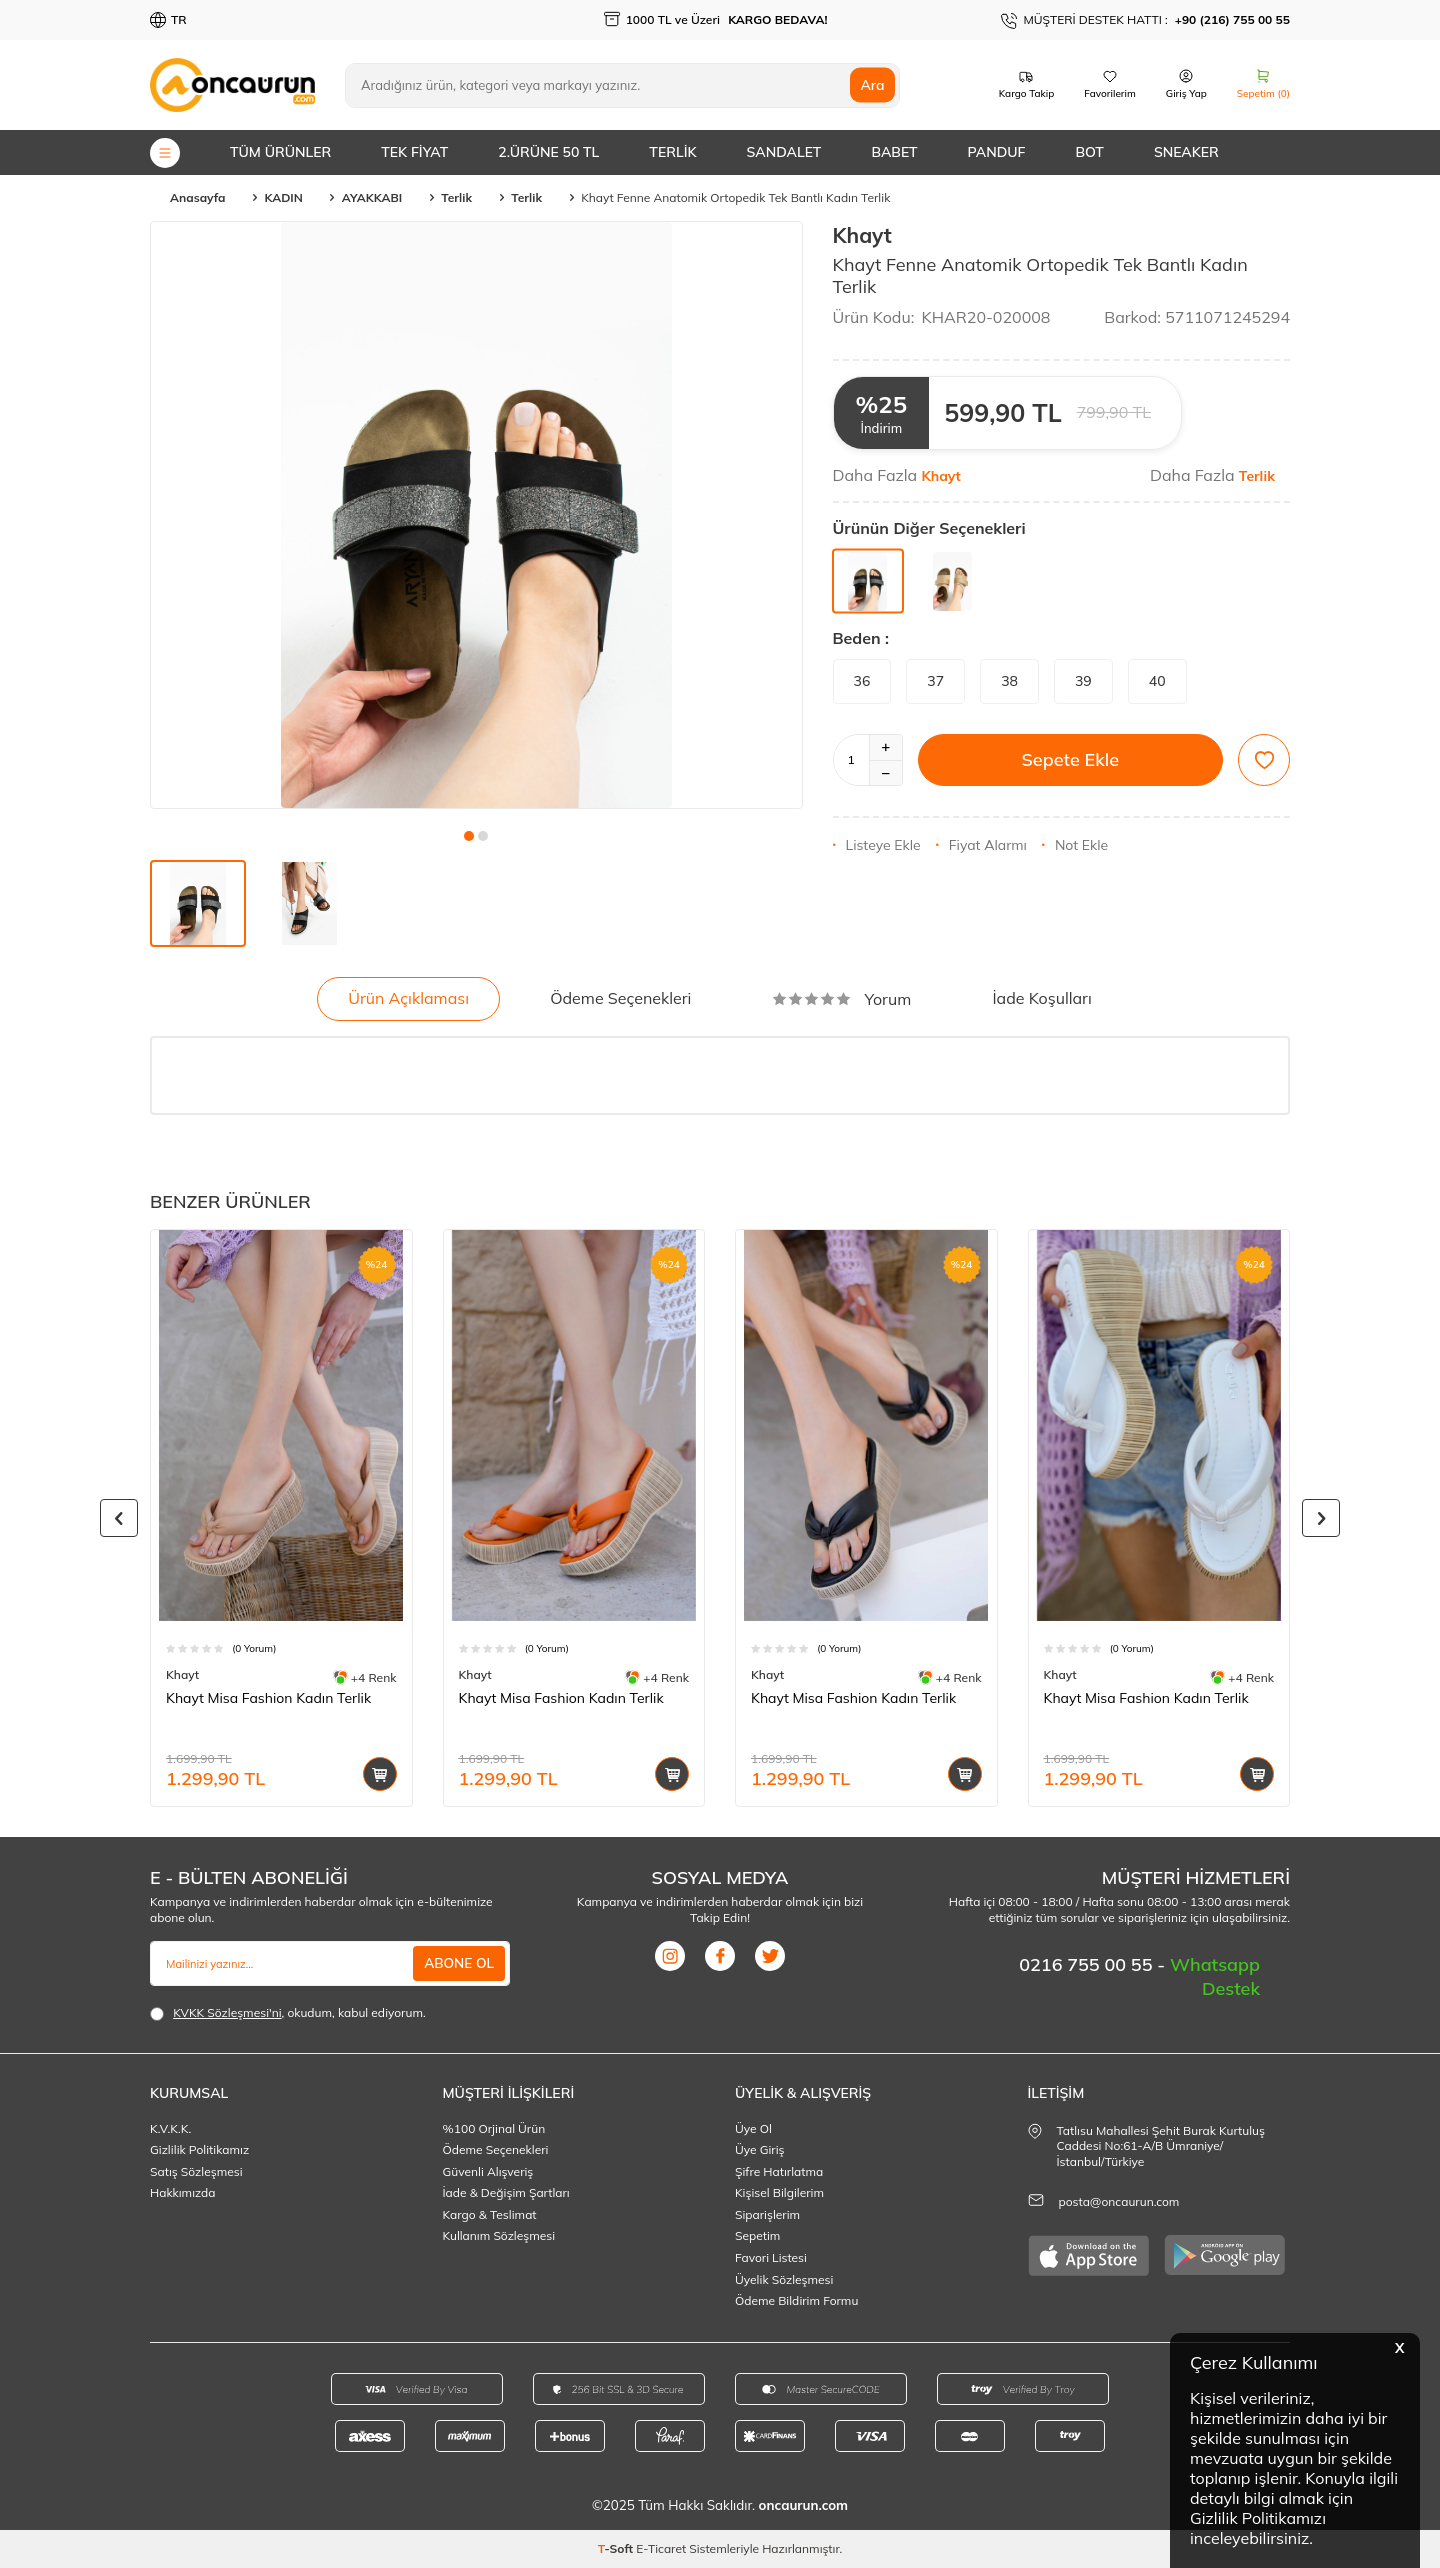  I want to click on KVKK Sözleşmesi'ni, so click(227, 2012).